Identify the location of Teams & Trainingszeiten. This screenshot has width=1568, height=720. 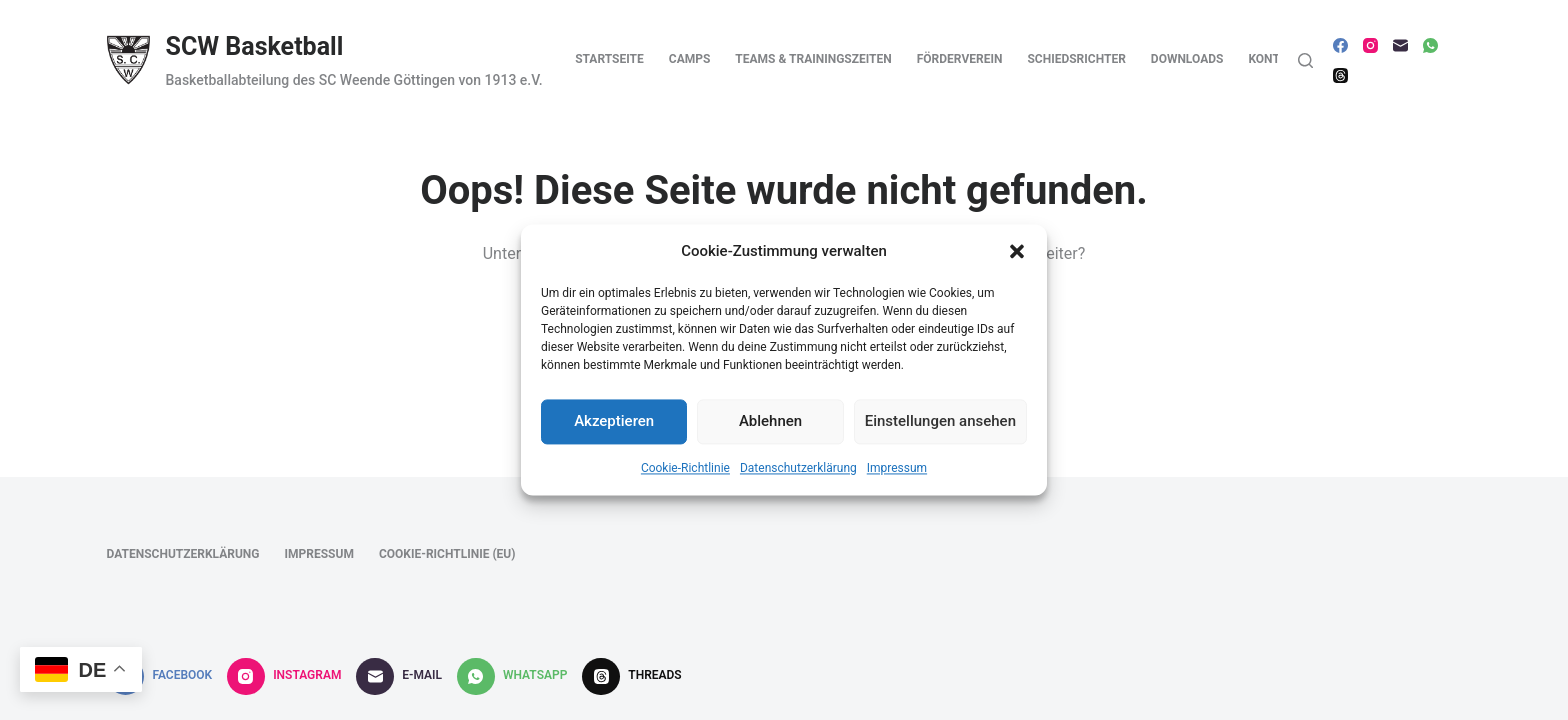
(813, 59).